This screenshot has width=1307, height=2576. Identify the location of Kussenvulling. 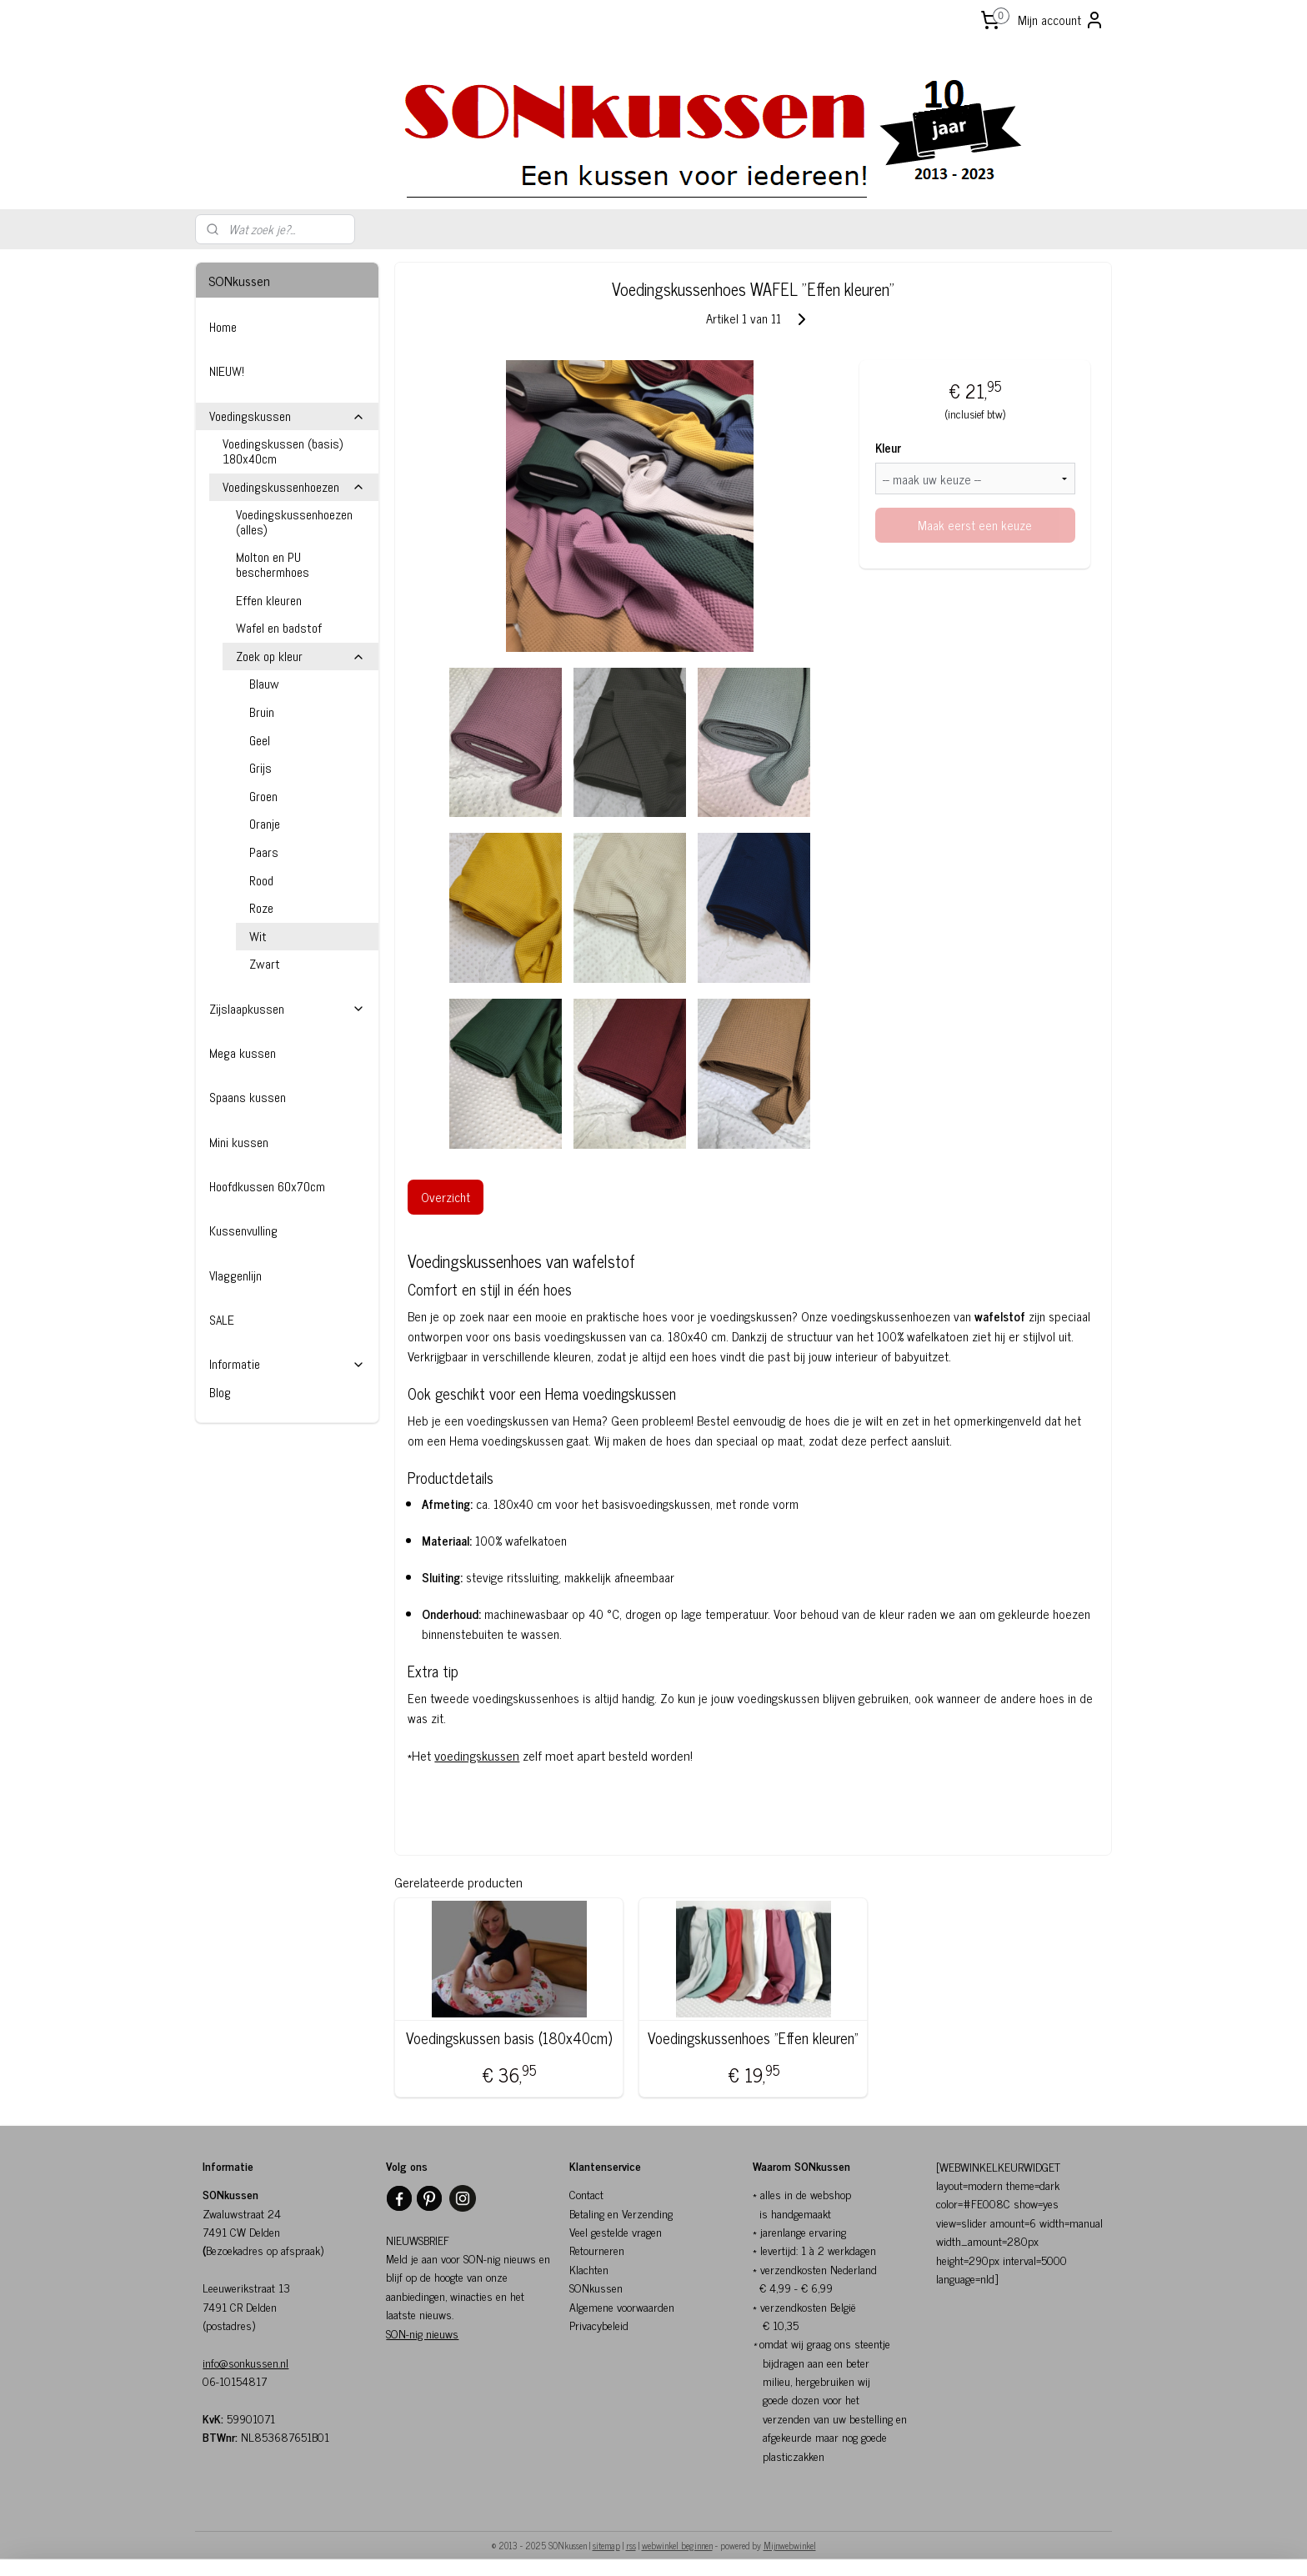
(243, 1231).